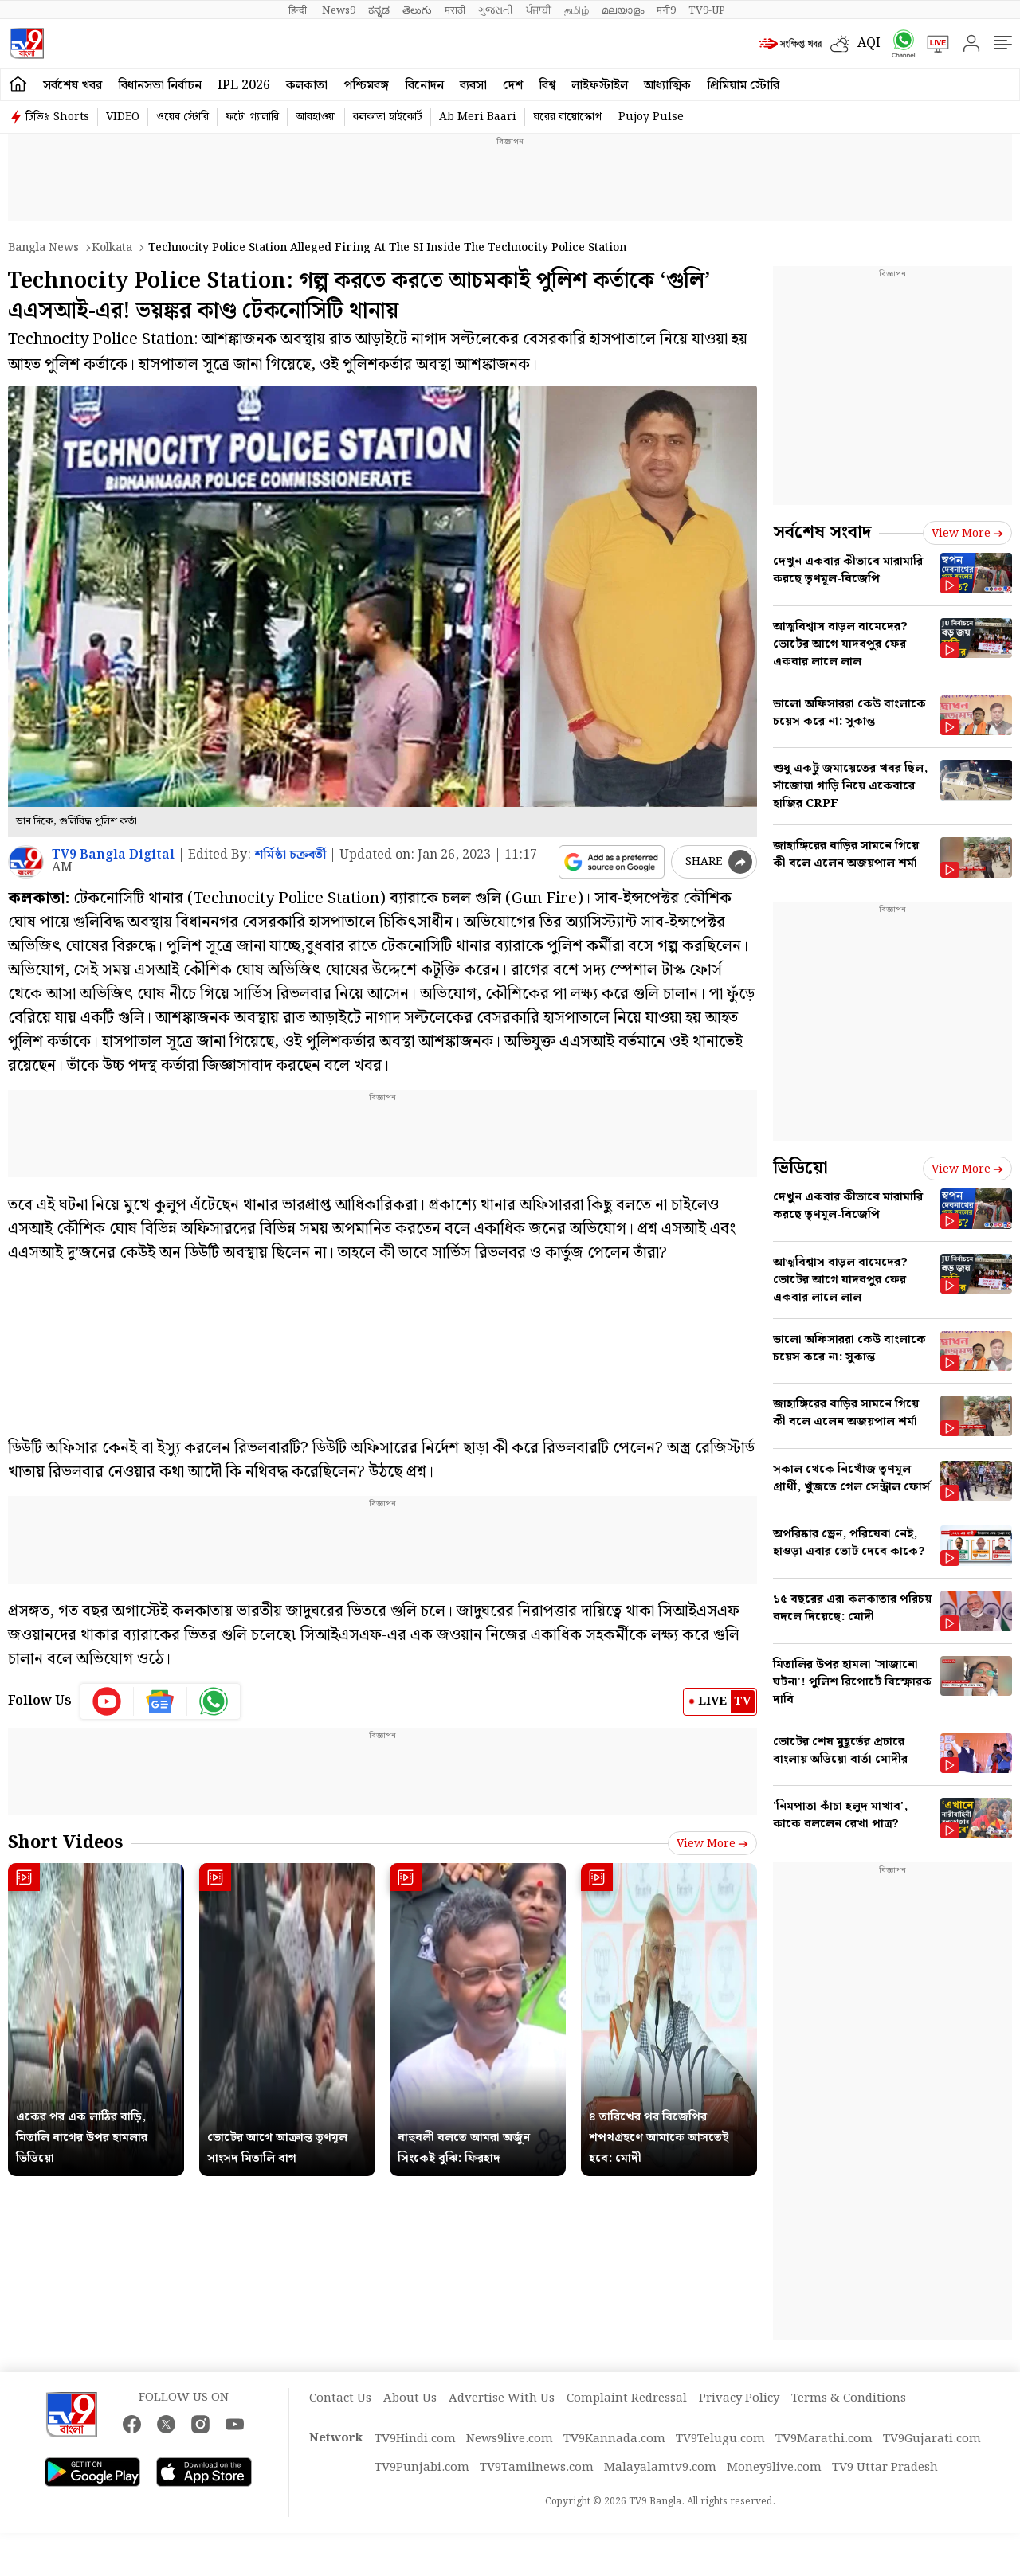  Describe the element at coordinates (800, 1168) in the screenshot. I see `ভিডিয়ো` at that location.